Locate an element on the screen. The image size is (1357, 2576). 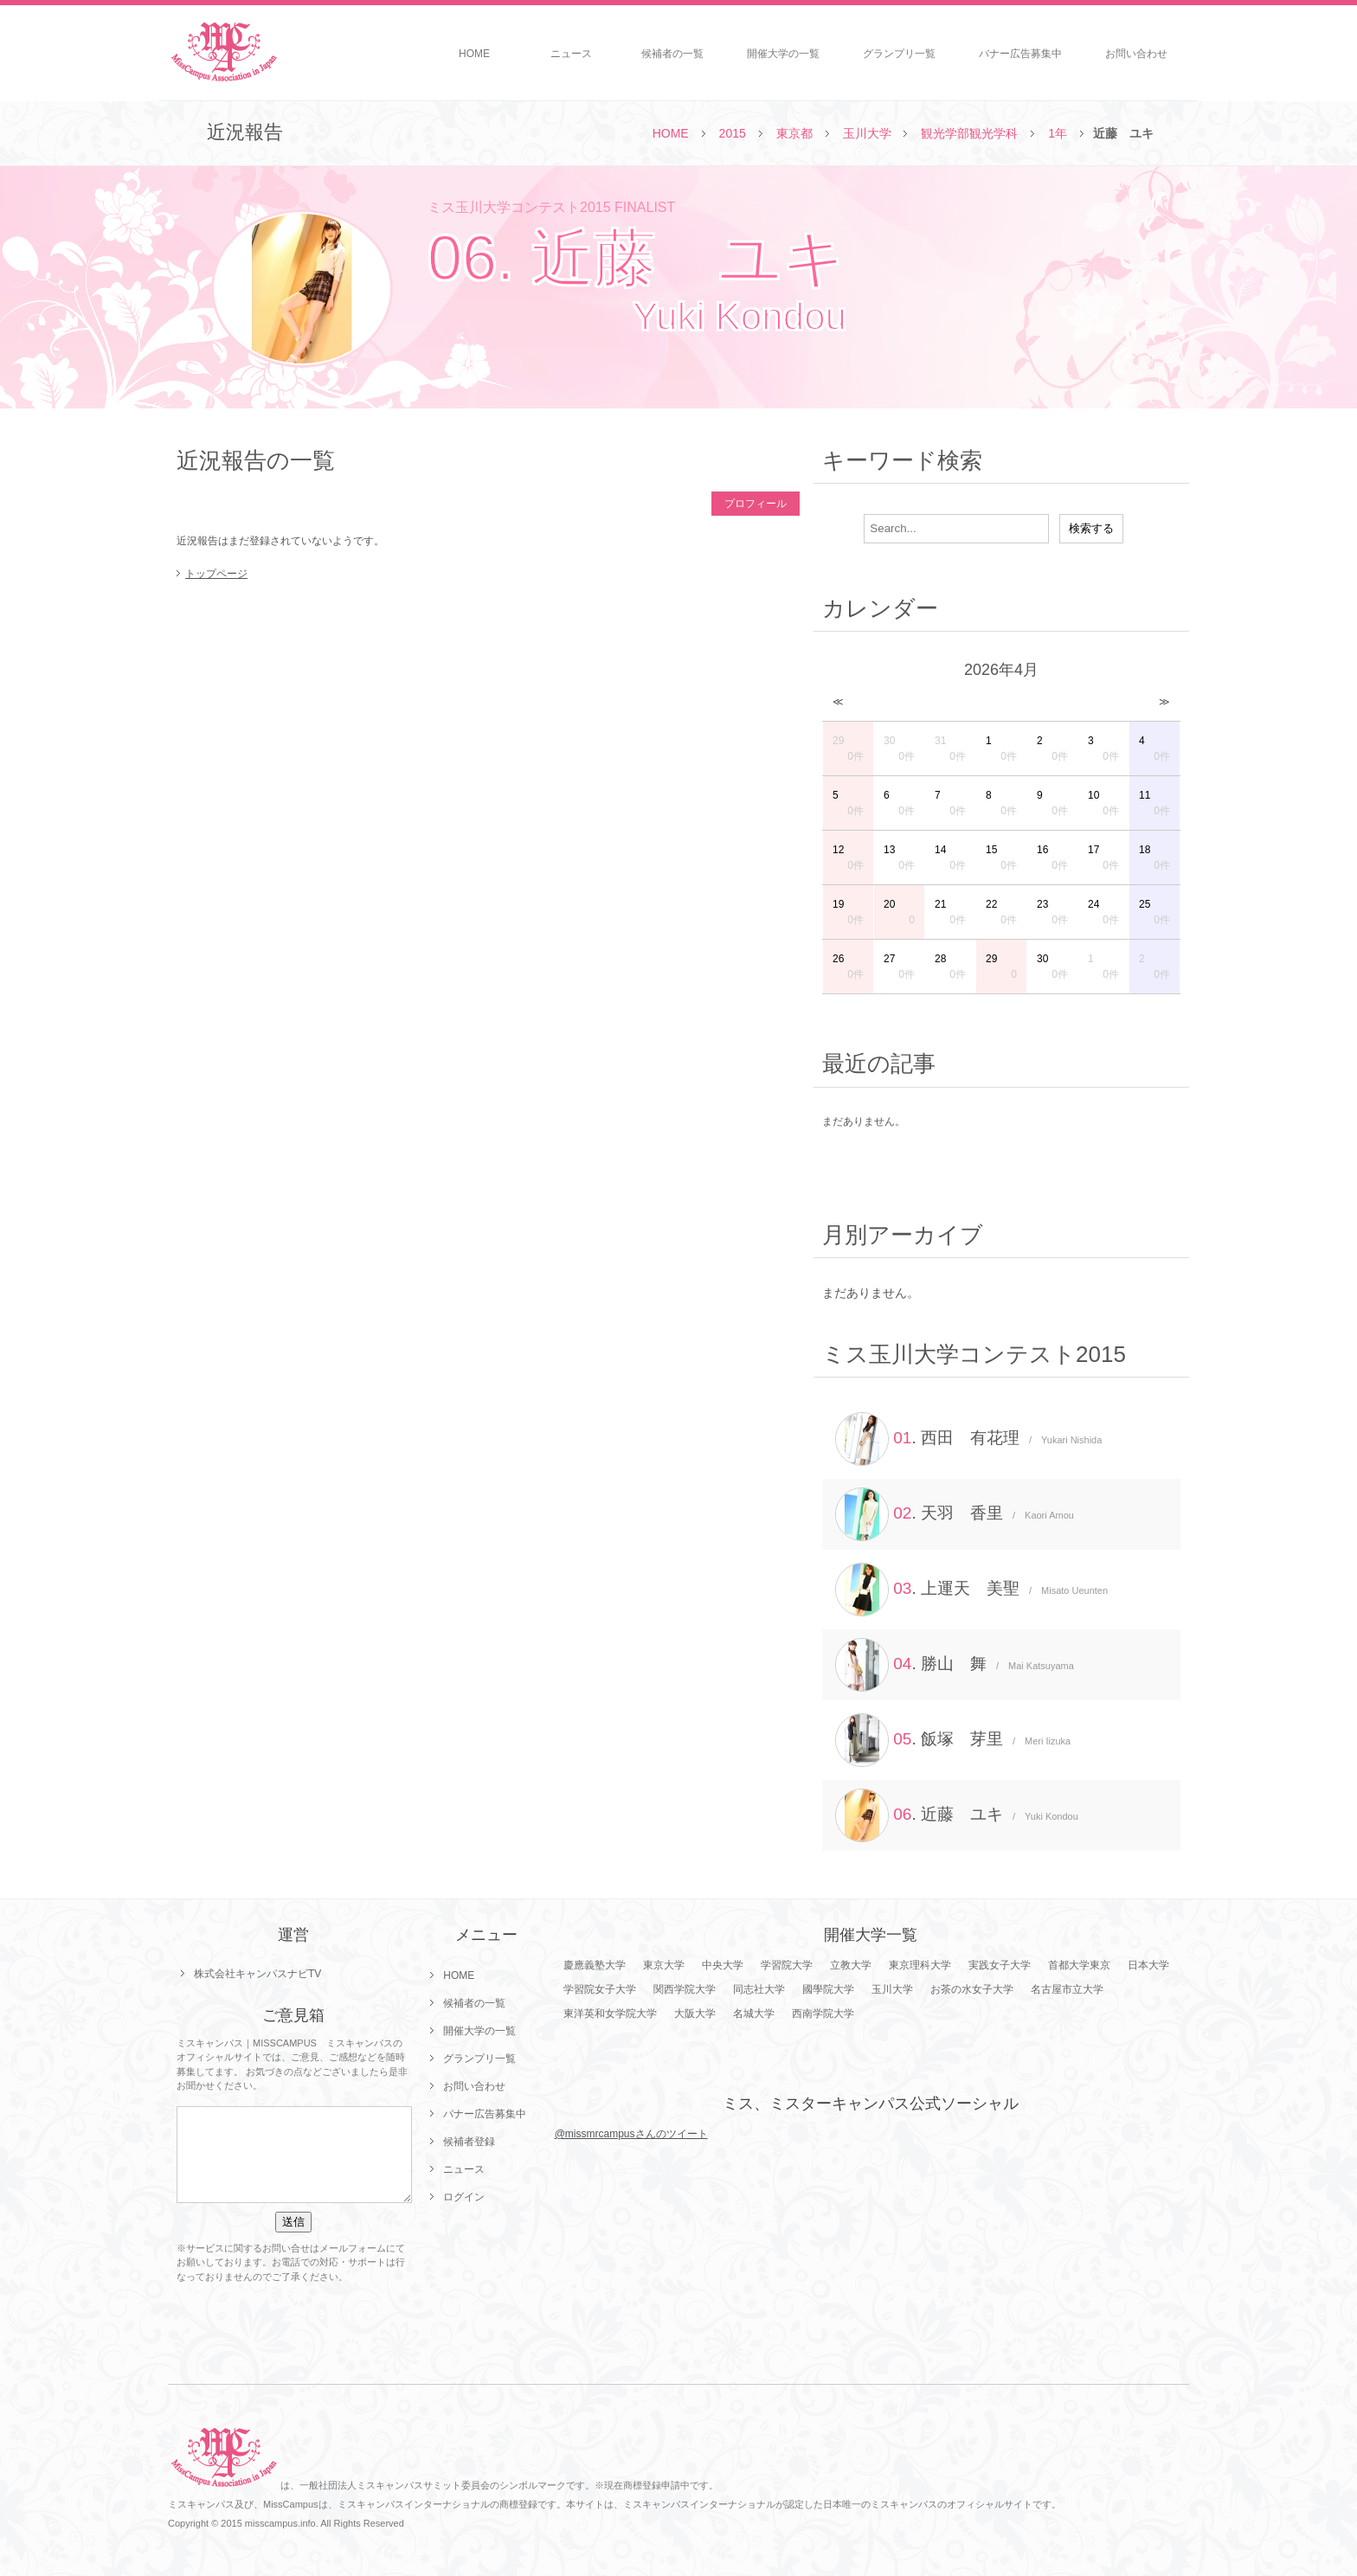
@missmrcampusさんのツイート is located at coordinates (631, 2134).